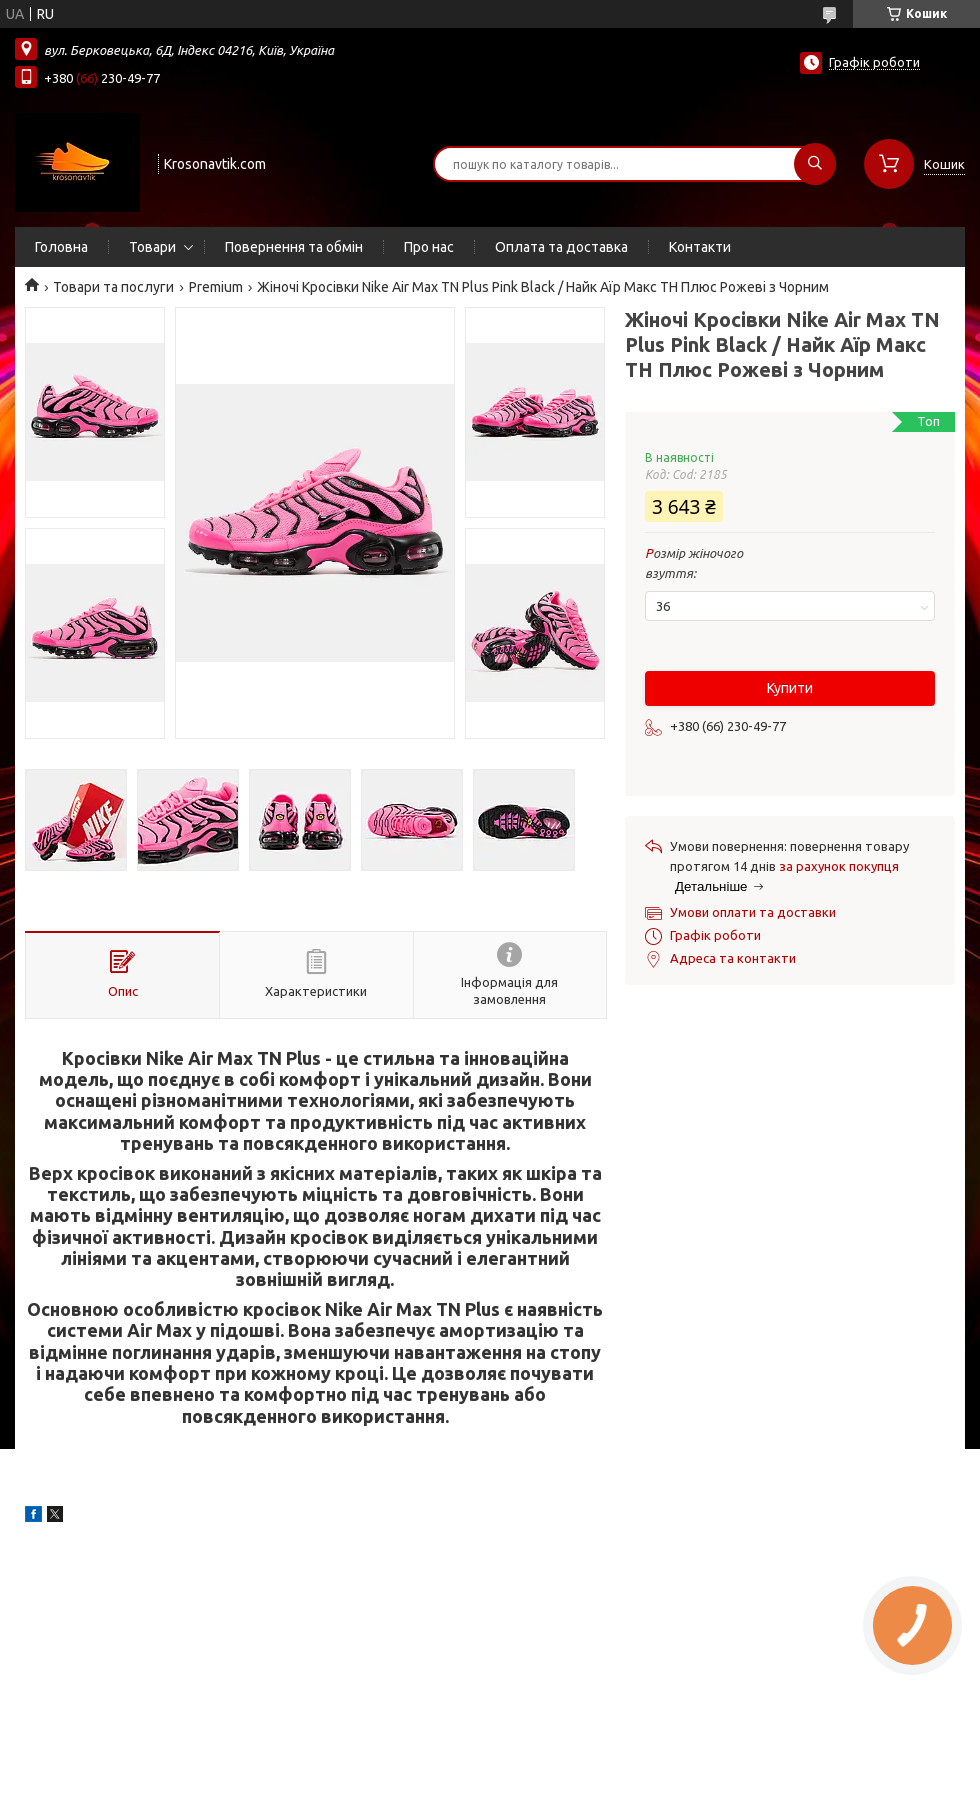 This screenshot has height=1799, width=980. I want to click on Про нас, so click(429, 247).